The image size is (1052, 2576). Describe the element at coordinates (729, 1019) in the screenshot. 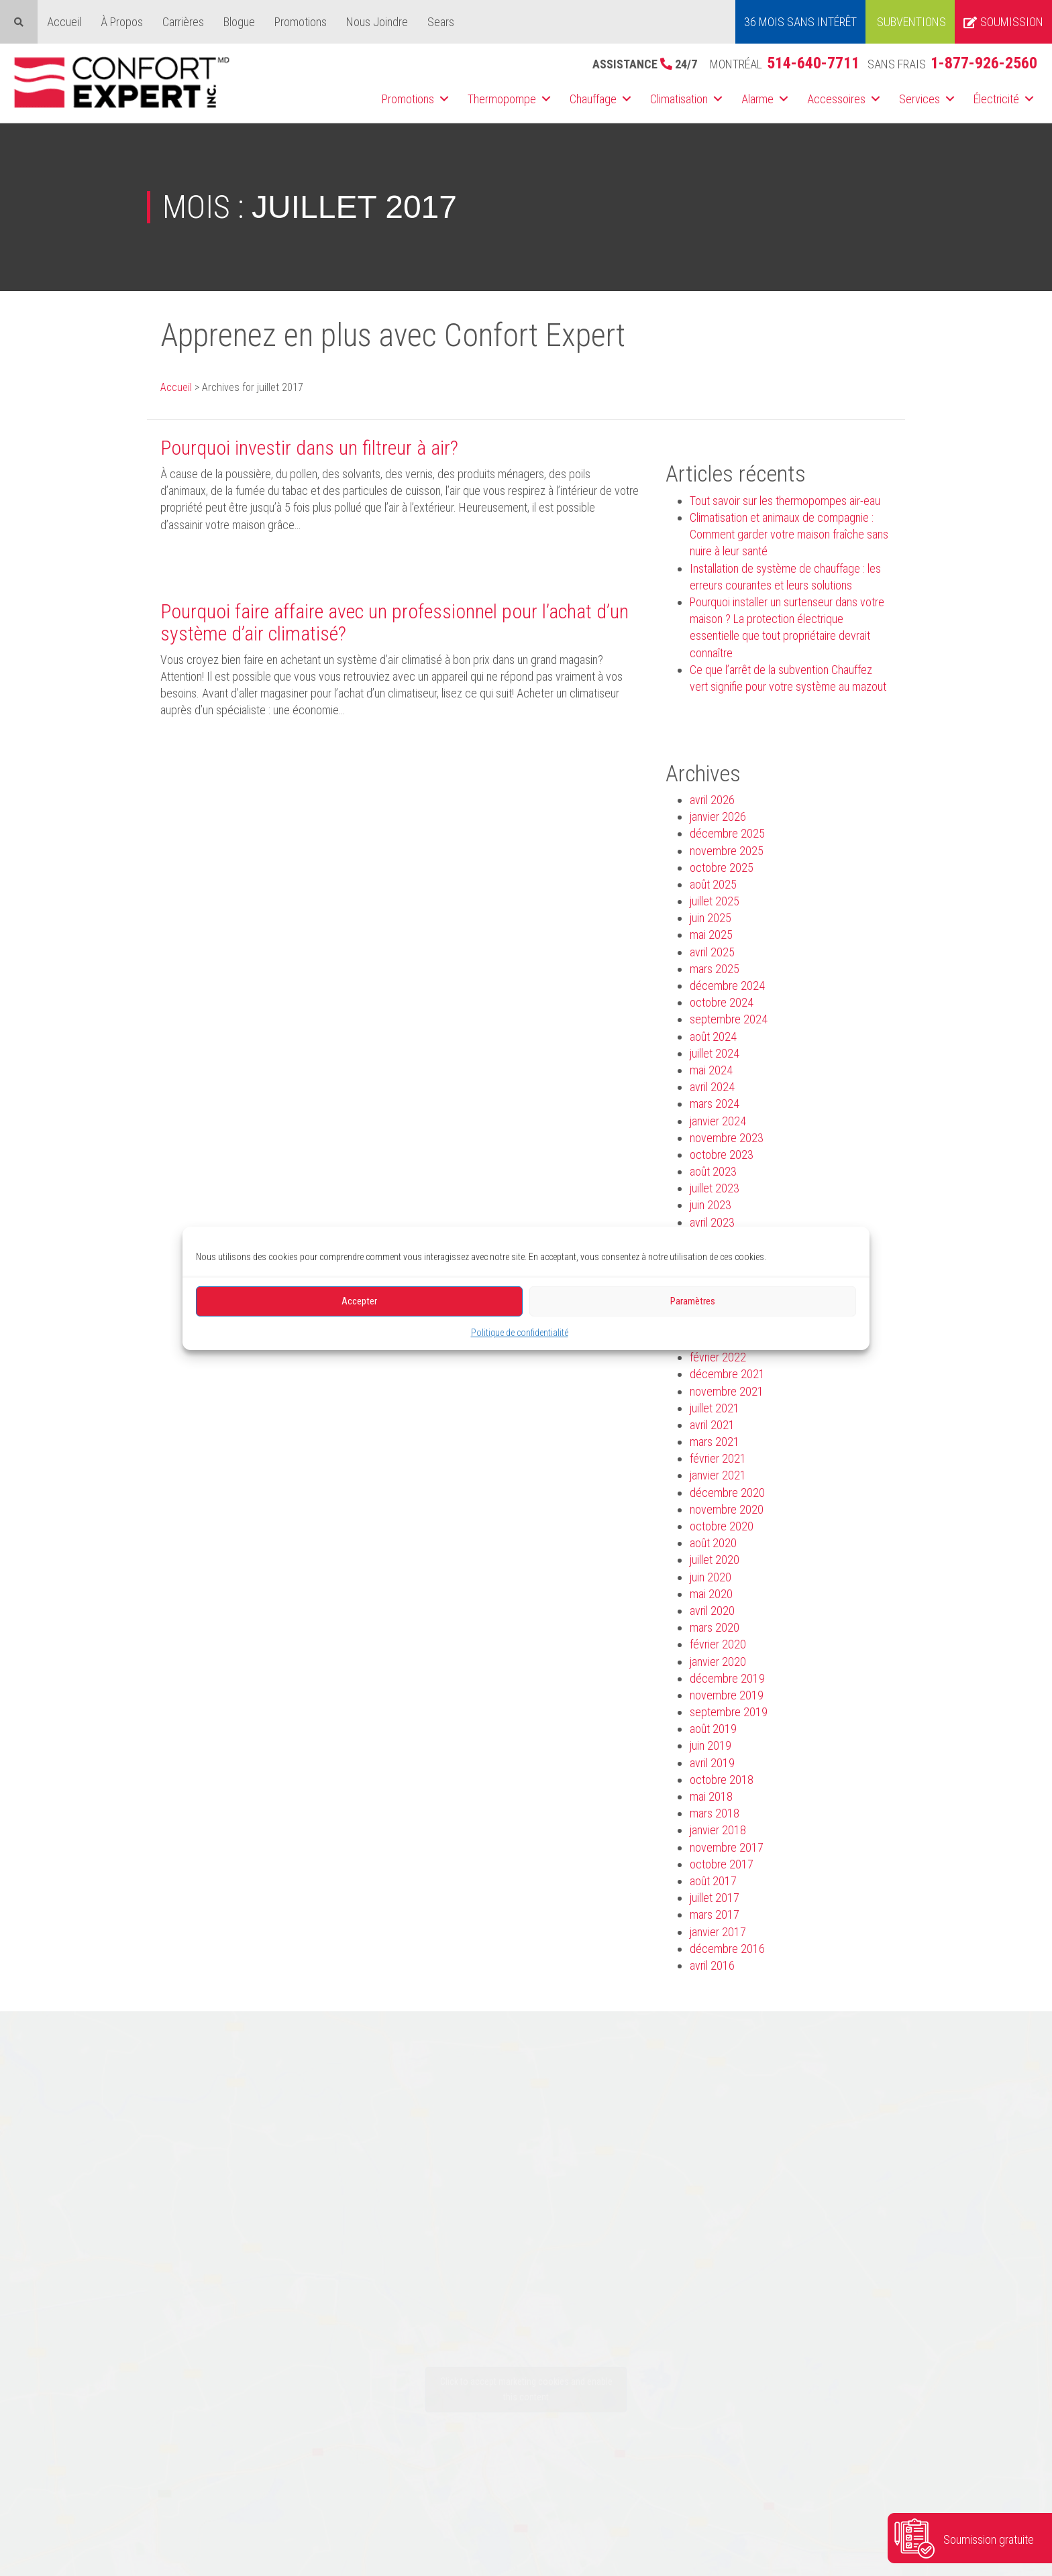

I see `septembre 2024` at that location.